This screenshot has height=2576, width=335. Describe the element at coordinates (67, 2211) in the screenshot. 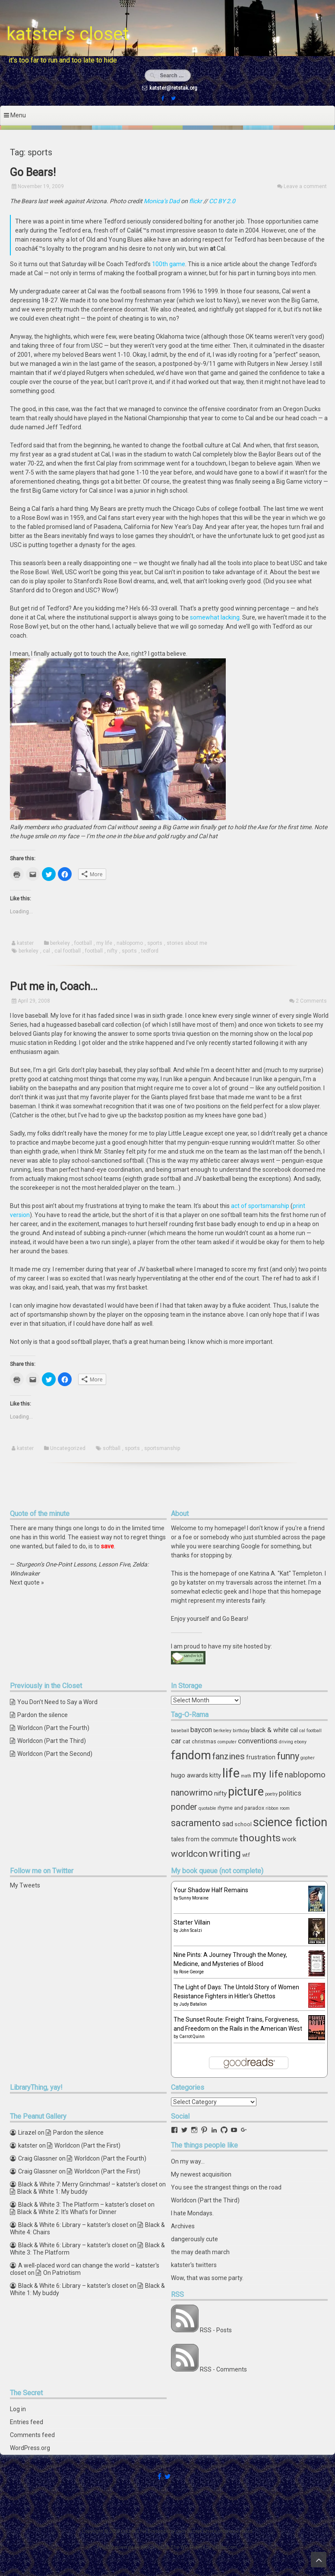

I see `Black & White 2: It’s What’s for Dinner` at that location.